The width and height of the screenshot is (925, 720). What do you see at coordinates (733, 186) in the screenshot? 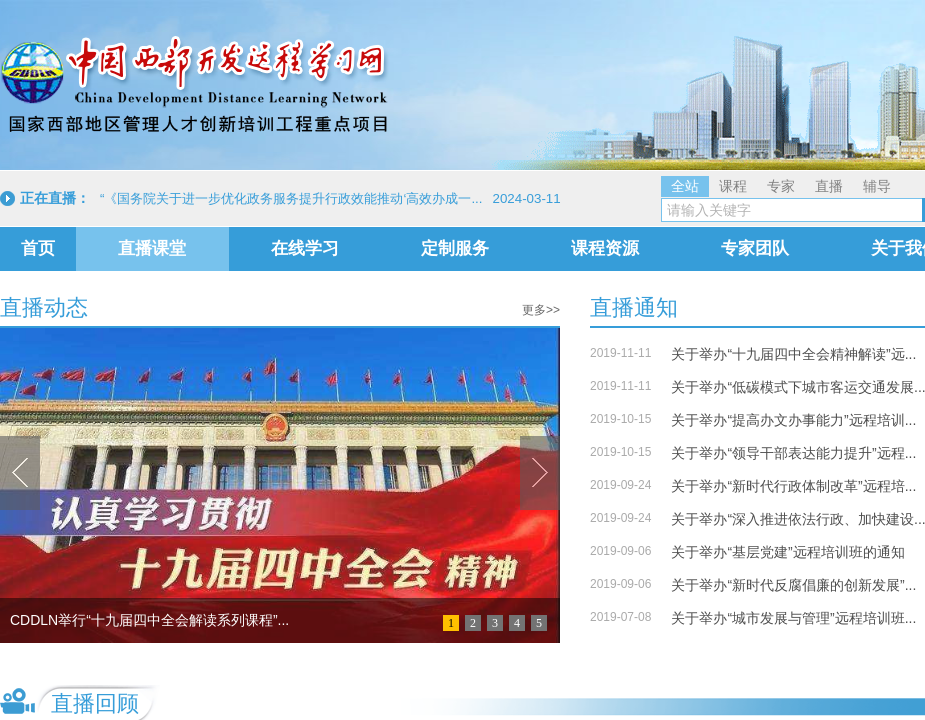
I see `课程` at bounding box center [733, 186].